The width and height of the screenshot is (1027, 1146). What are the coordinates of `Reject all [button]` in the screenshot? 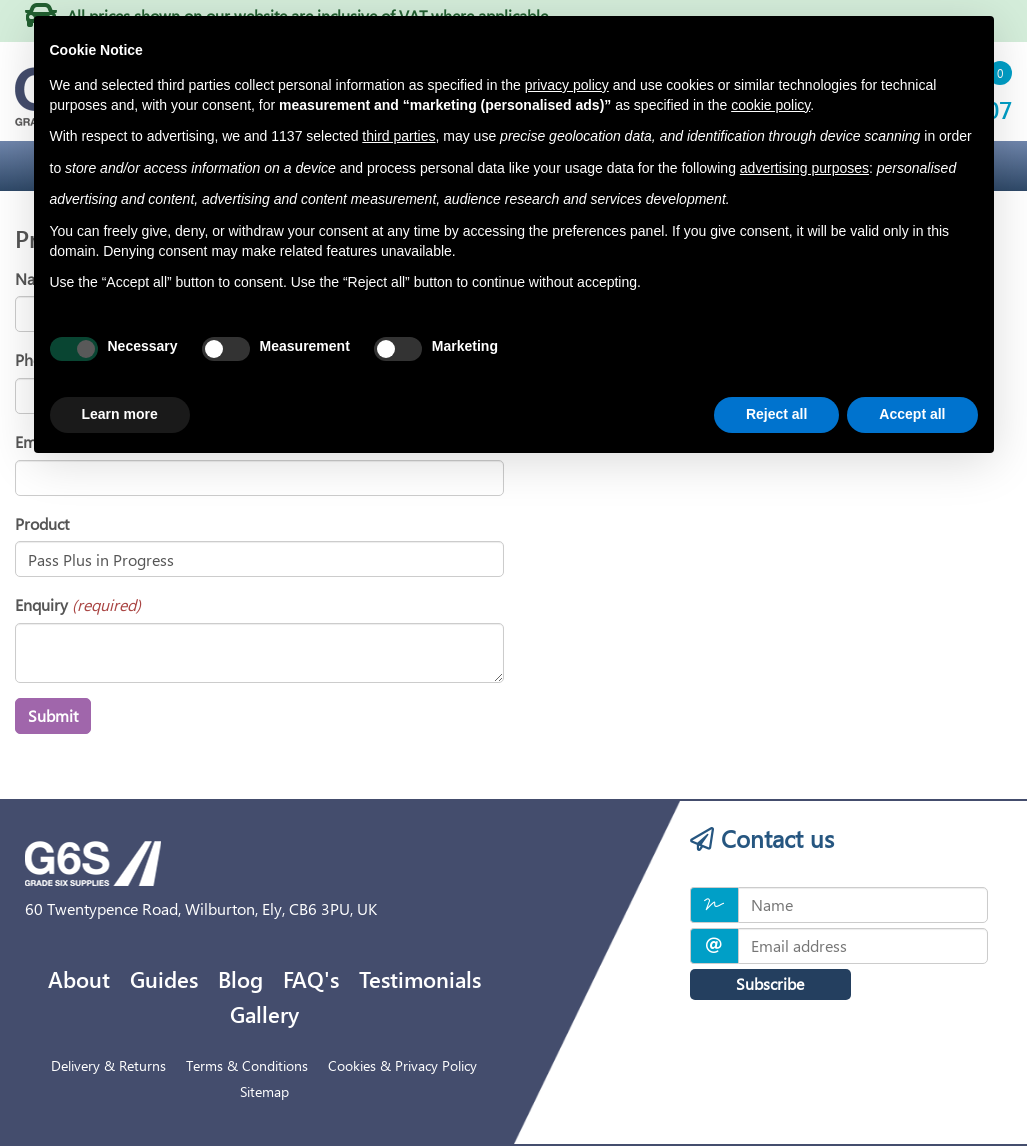 It's located at (776, 414).